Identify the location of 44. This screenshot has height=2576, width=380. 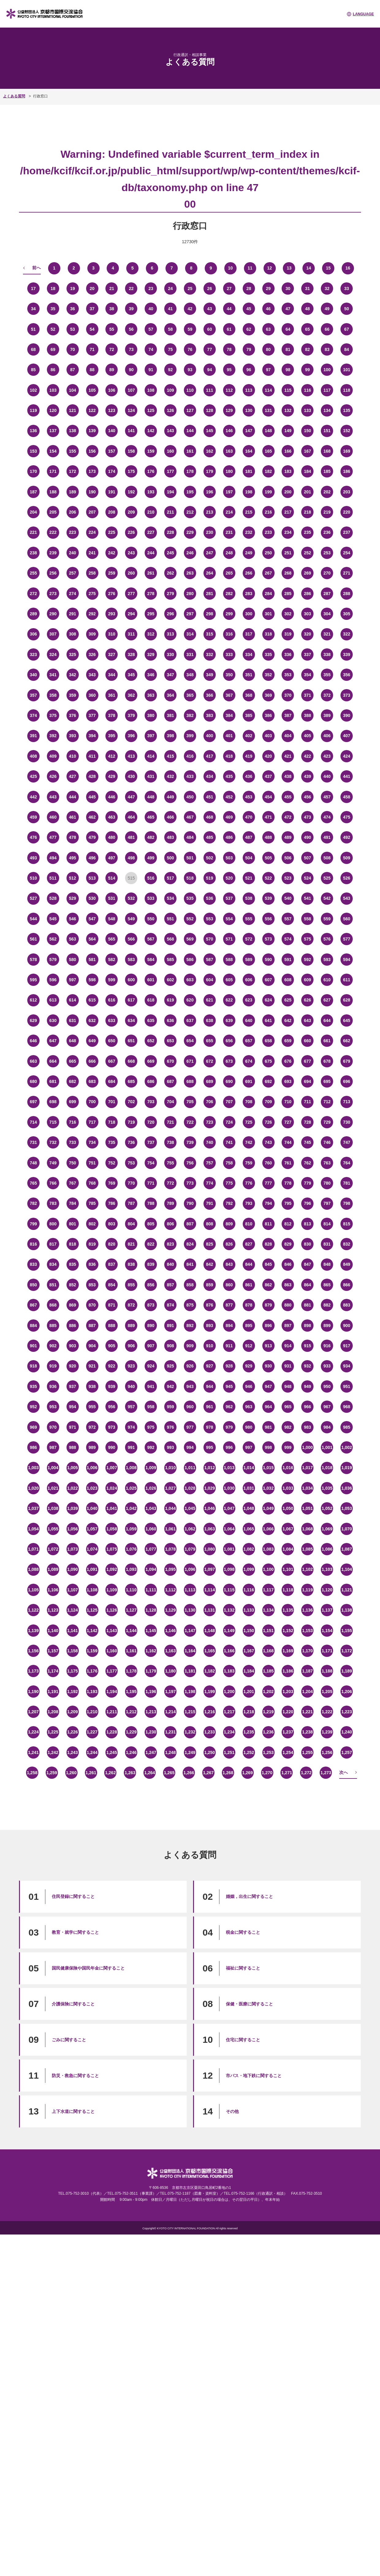
(229, 308).